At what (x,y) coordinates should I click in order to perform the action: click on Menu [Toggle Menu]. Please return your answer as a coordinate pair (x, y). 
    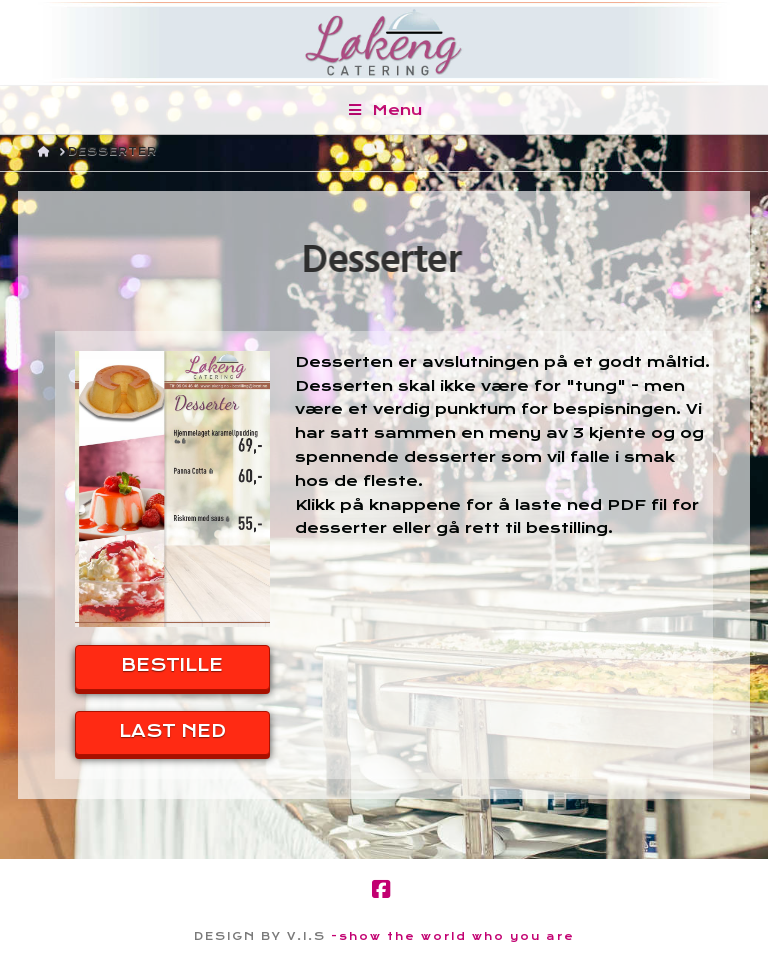
    Looking at the image, I should click on (384, 110).